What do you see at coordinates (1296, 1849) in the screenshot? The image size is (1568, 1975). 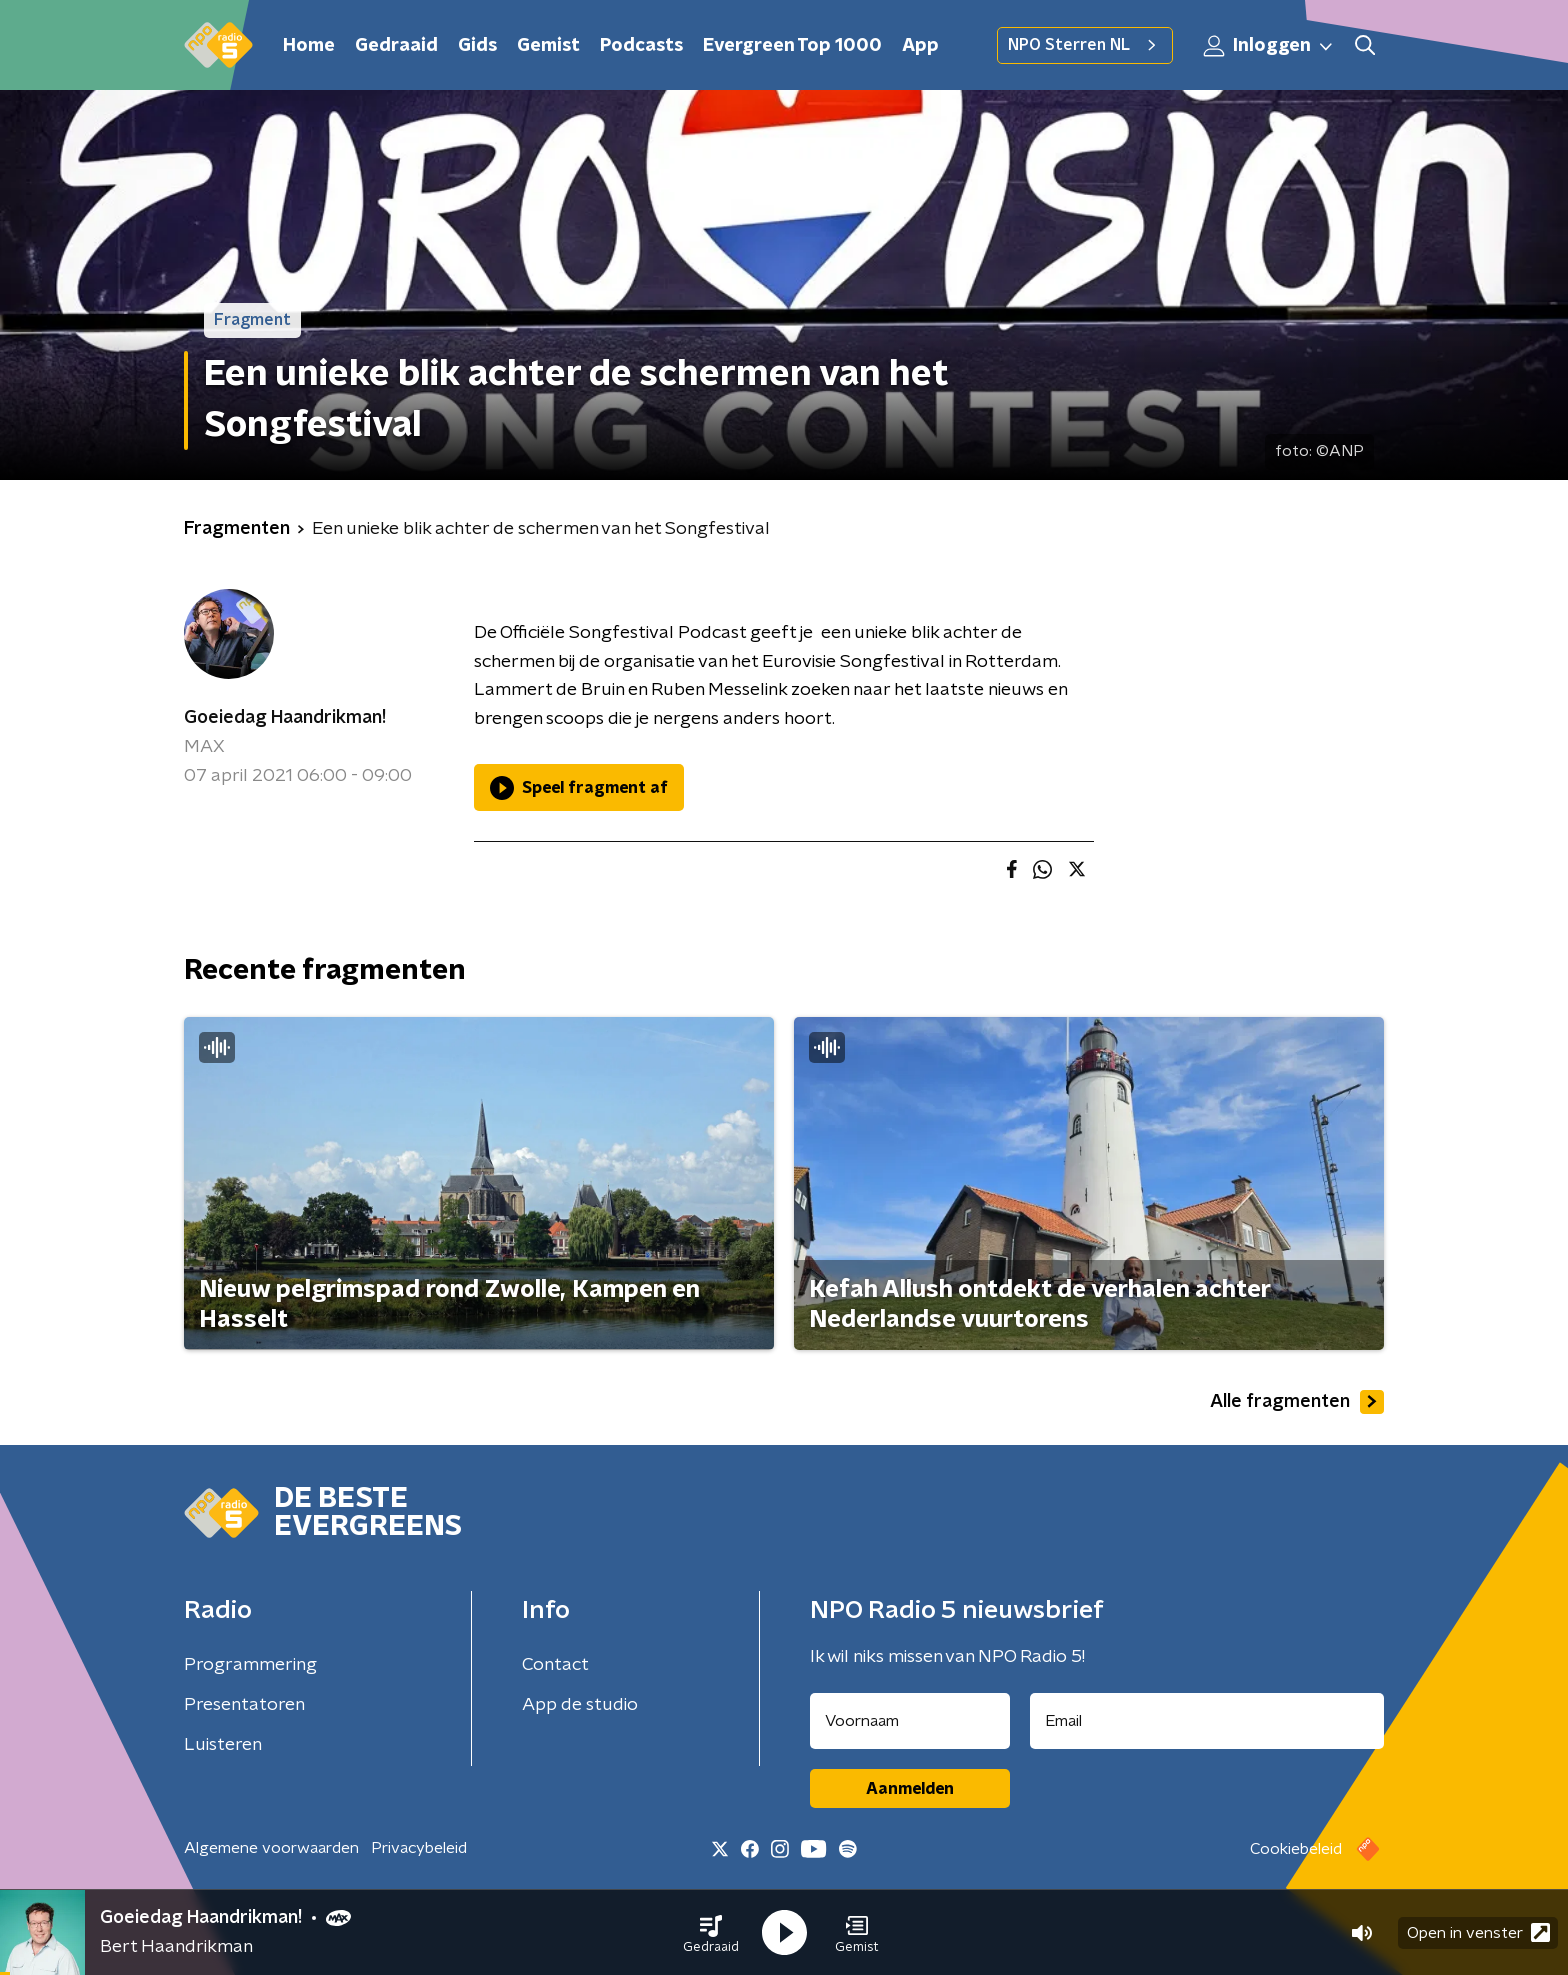 I see `Cookiebeleid` at bounding box center [1296, 1849].